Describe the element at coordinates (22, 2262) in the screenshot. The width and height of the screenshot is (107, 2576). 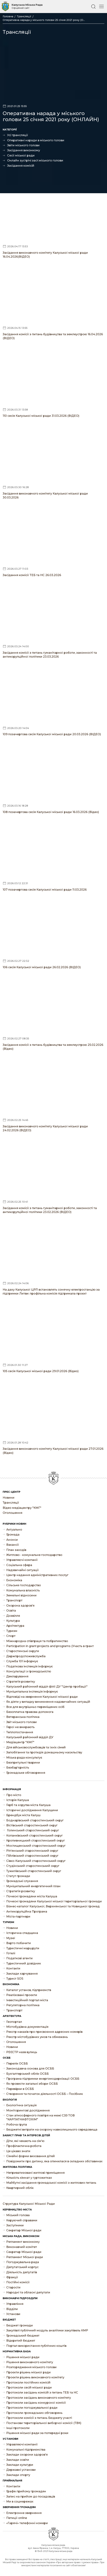
I see `Погоджувальна рада` at that location.